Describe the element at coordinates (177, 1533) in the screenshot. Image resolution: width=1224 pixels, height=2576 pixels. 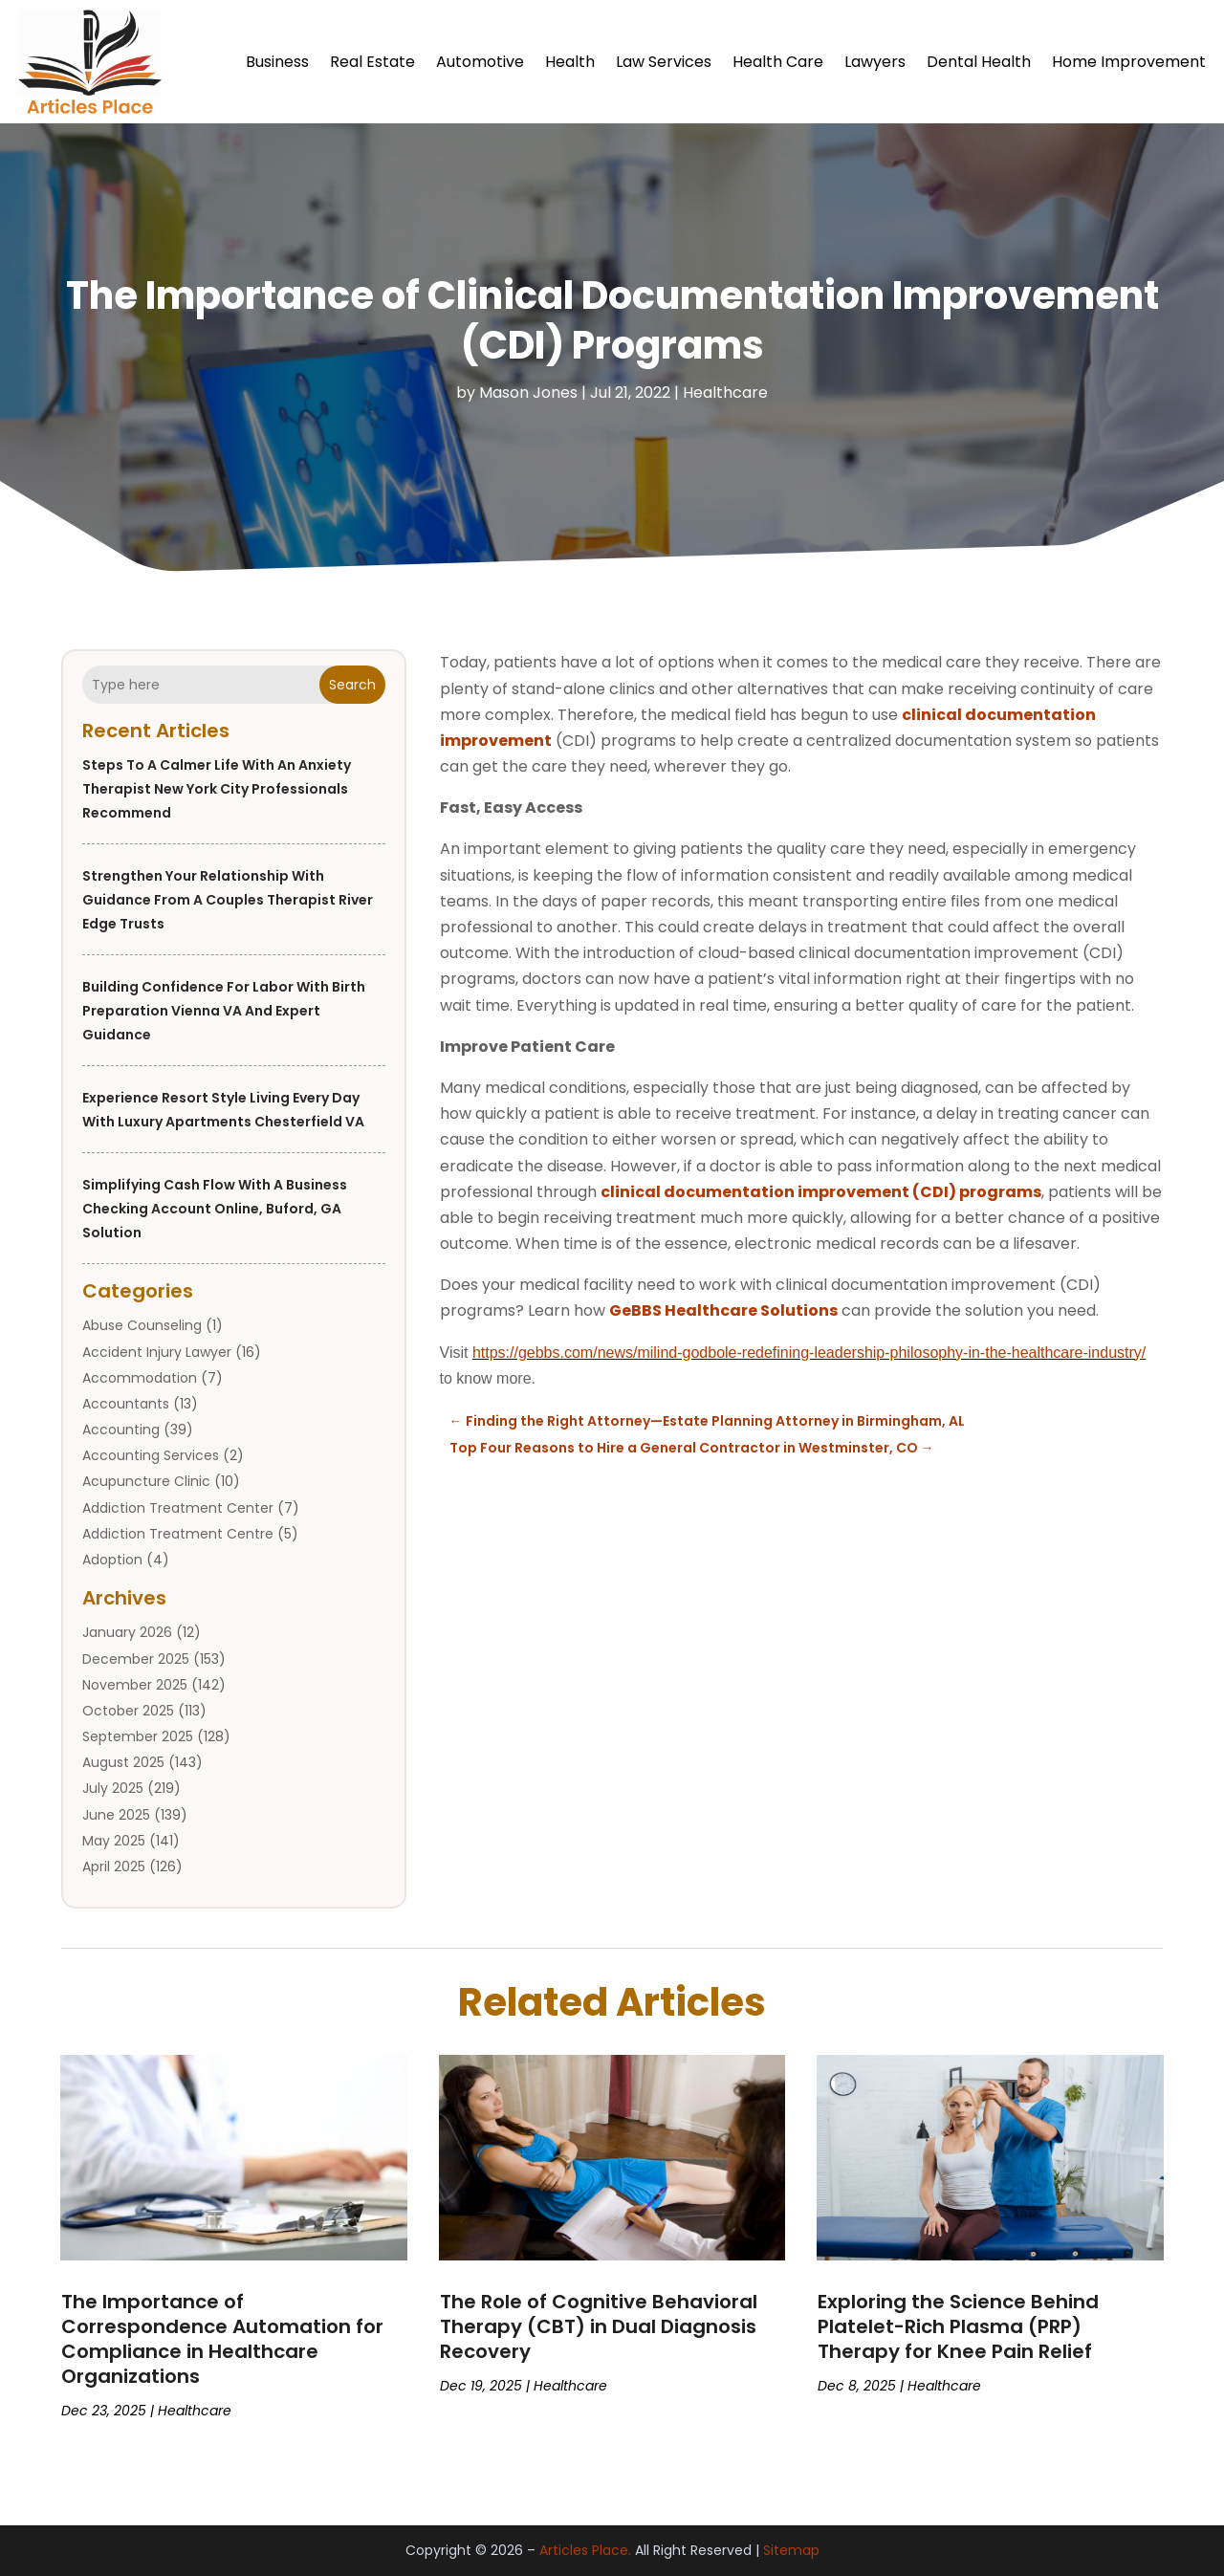
I see `Addiction Treatment Centre` at that location.